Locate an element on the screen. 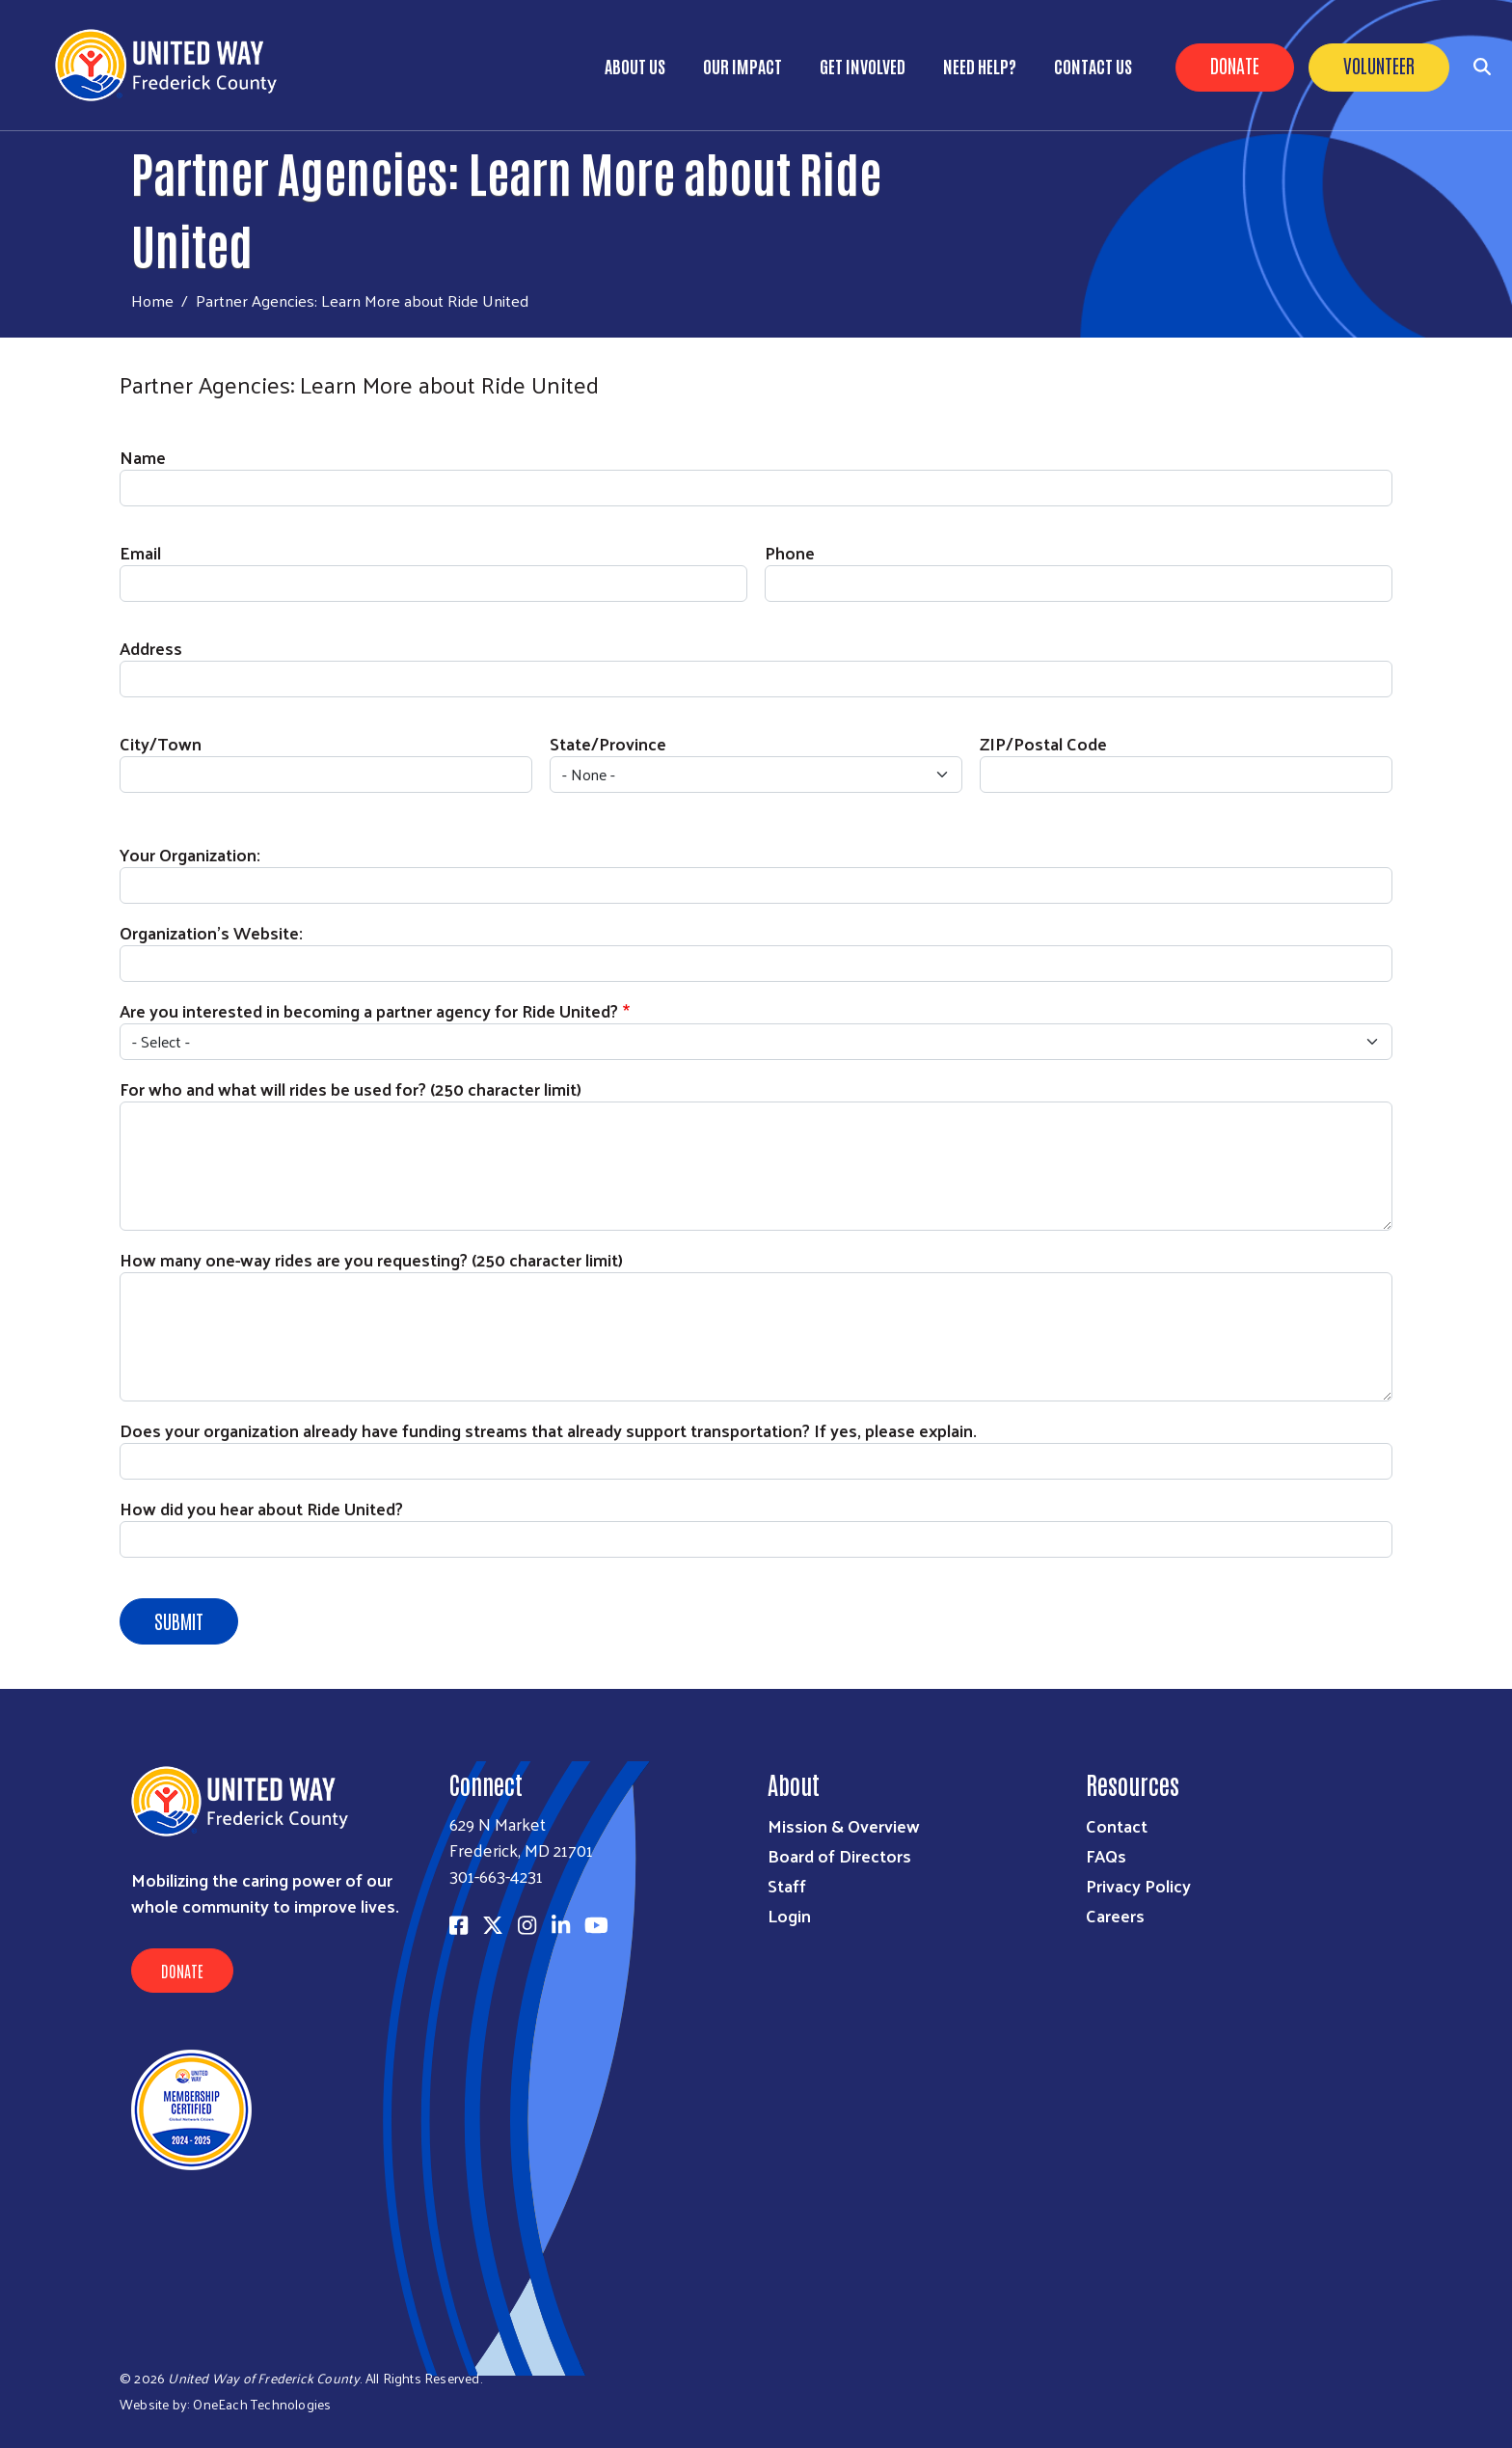 Image resolution: width=1512 pixels, height=2448 pixels. Organization's Website: is located at coordinates (211, 932).